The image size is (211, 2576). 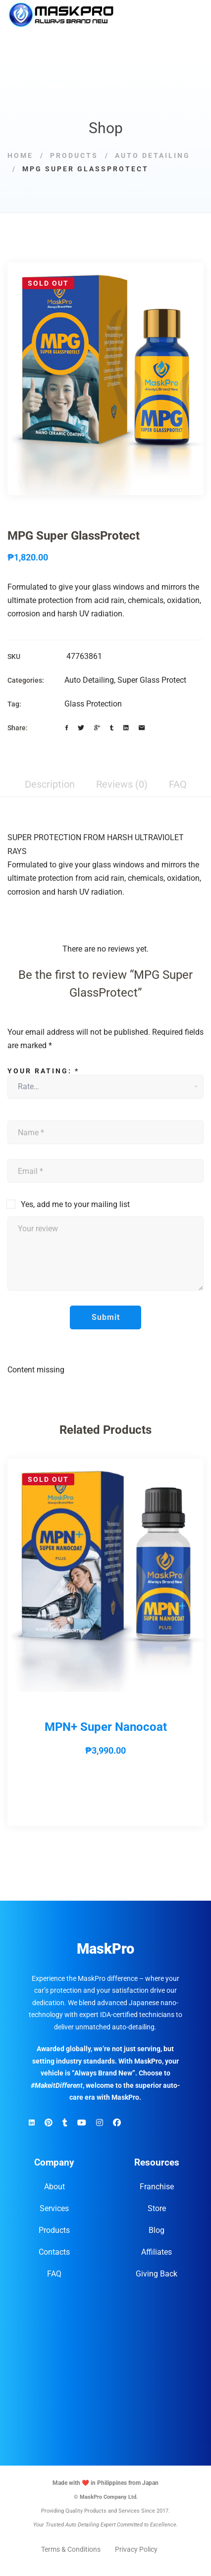 What do you see at coordinates (20, 155) in the screenshot?
I see `Home` at bounding box center [20, 155].